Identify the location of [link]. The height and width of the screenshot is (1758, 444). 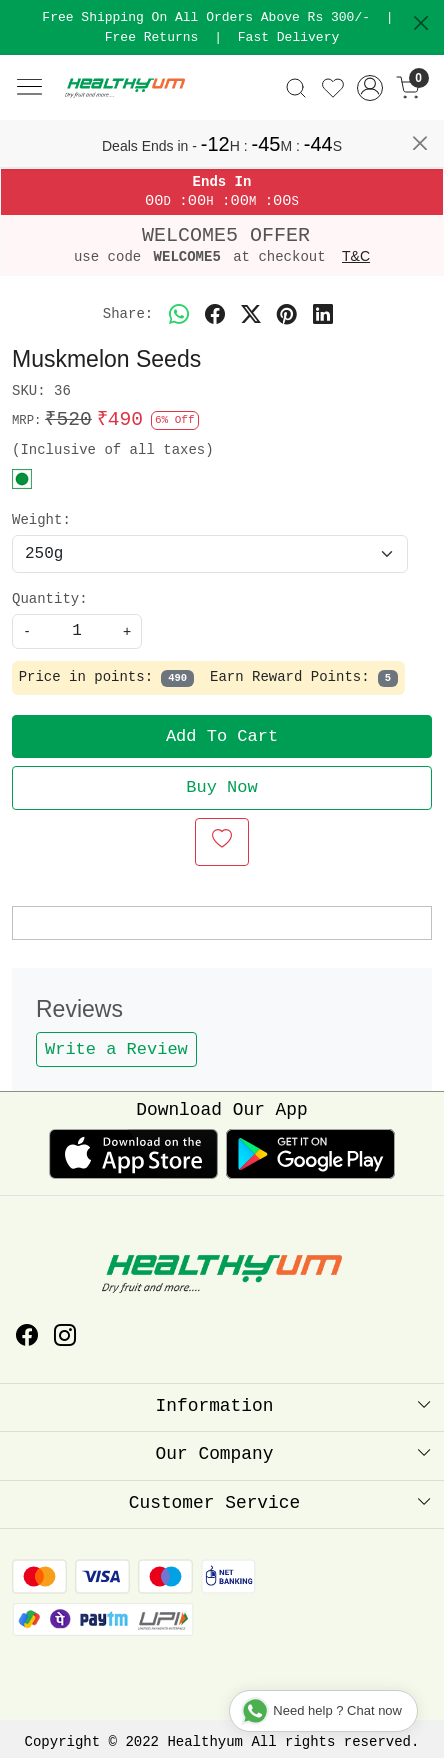
(295, 88).